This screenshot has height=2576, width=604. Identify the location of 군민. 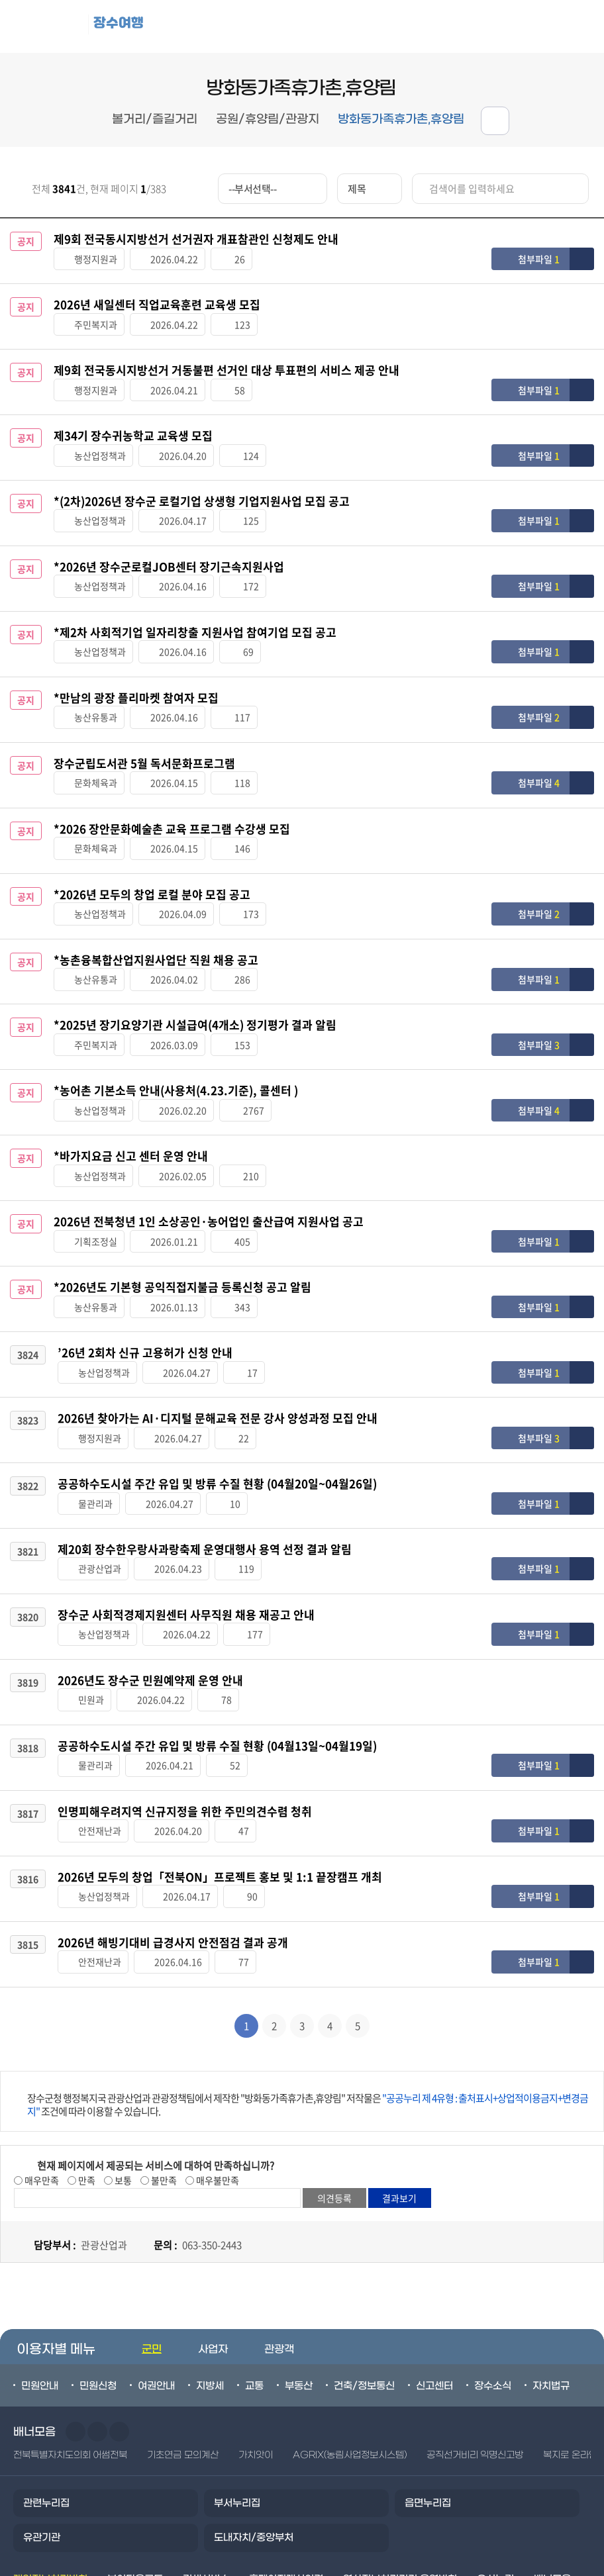
(152, 2243).